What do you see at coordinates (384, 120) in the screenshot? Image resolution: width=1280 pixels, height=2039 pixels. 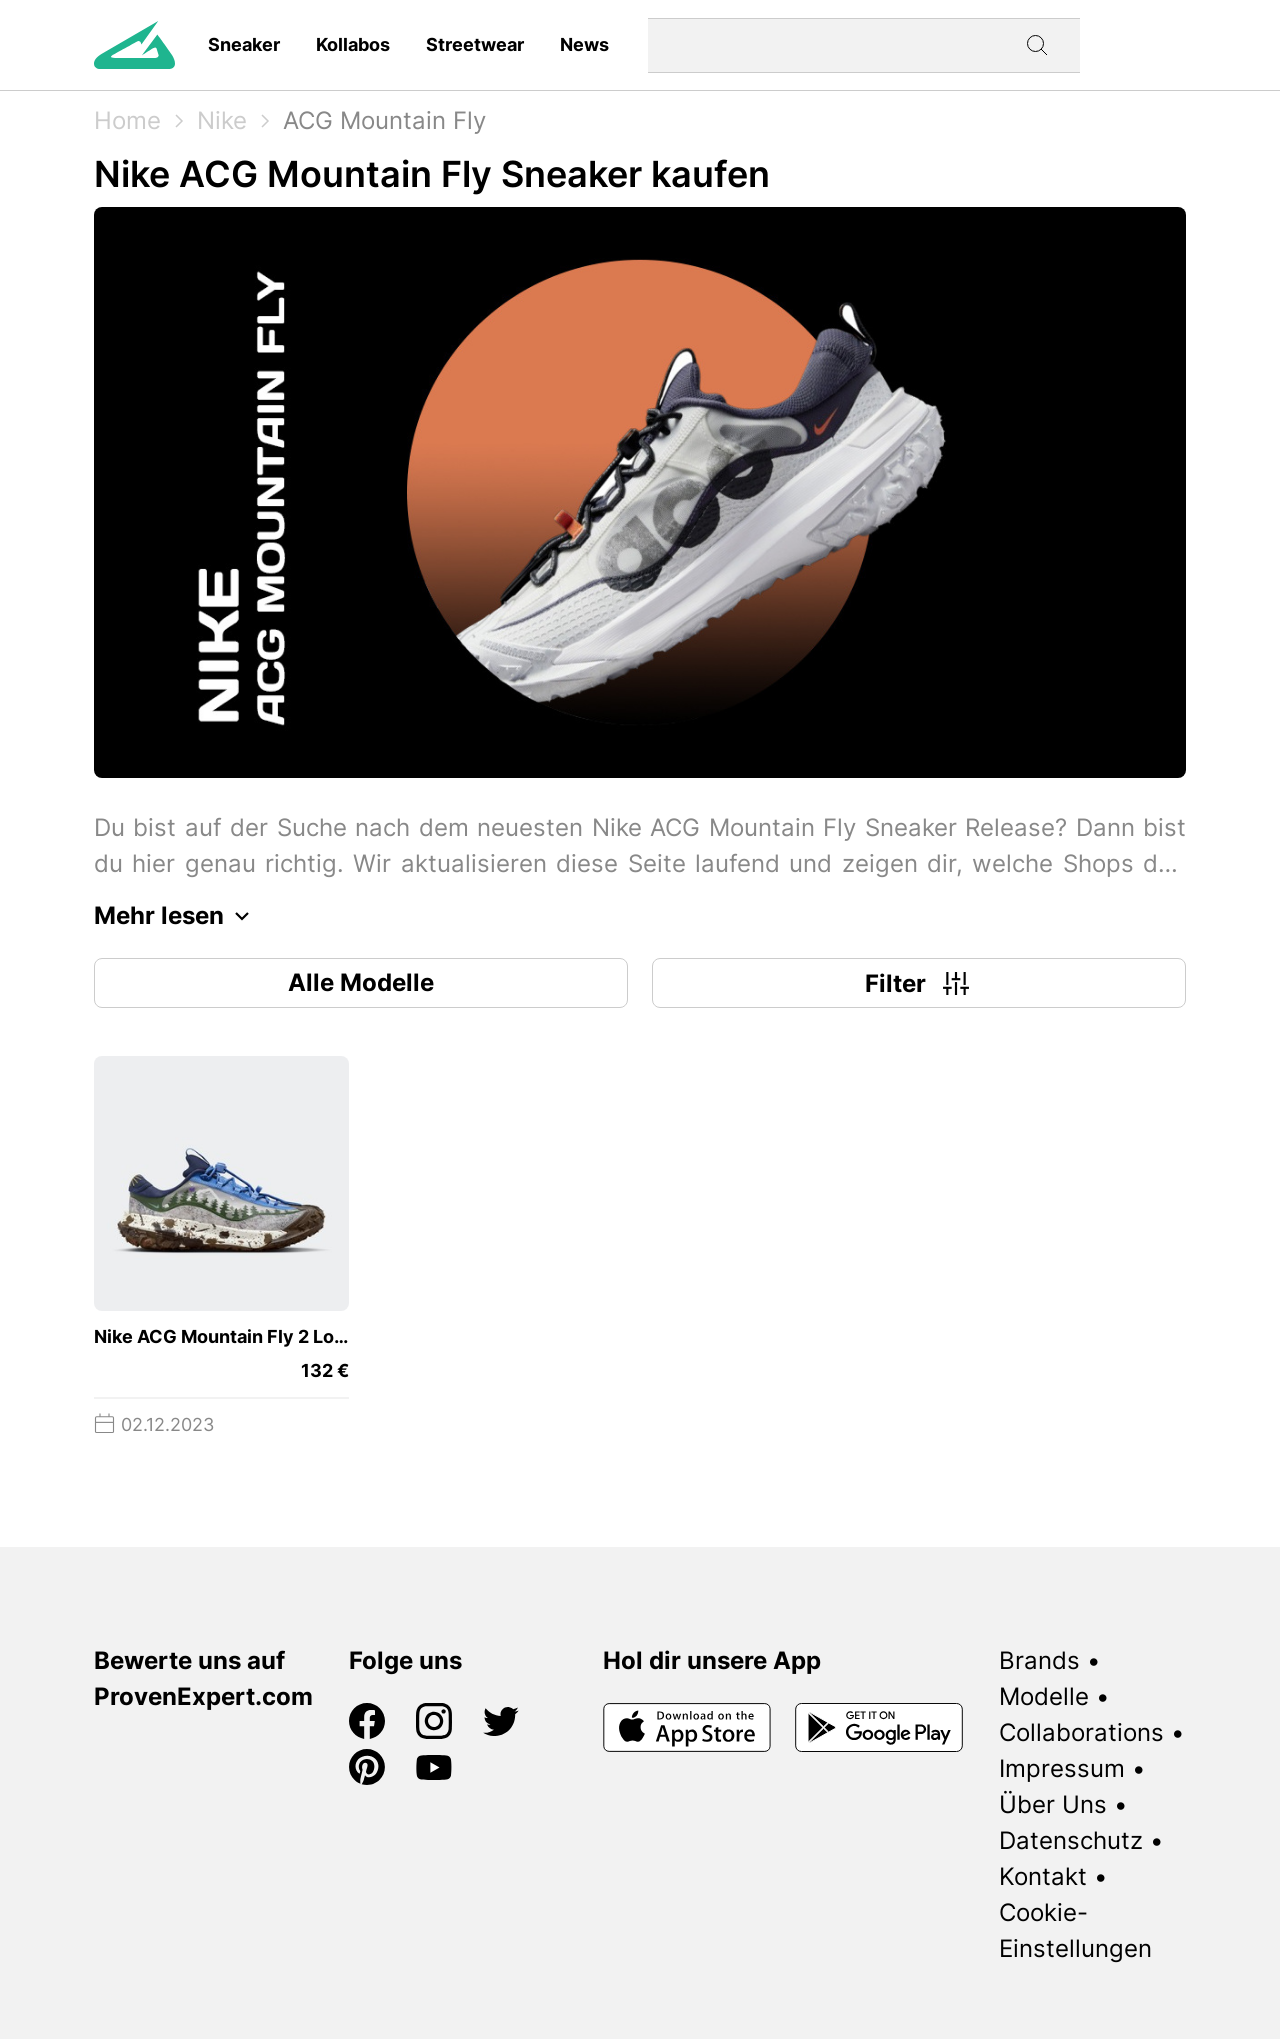 I see `ACG Mountain Fly` at bounding box center [384, 120].